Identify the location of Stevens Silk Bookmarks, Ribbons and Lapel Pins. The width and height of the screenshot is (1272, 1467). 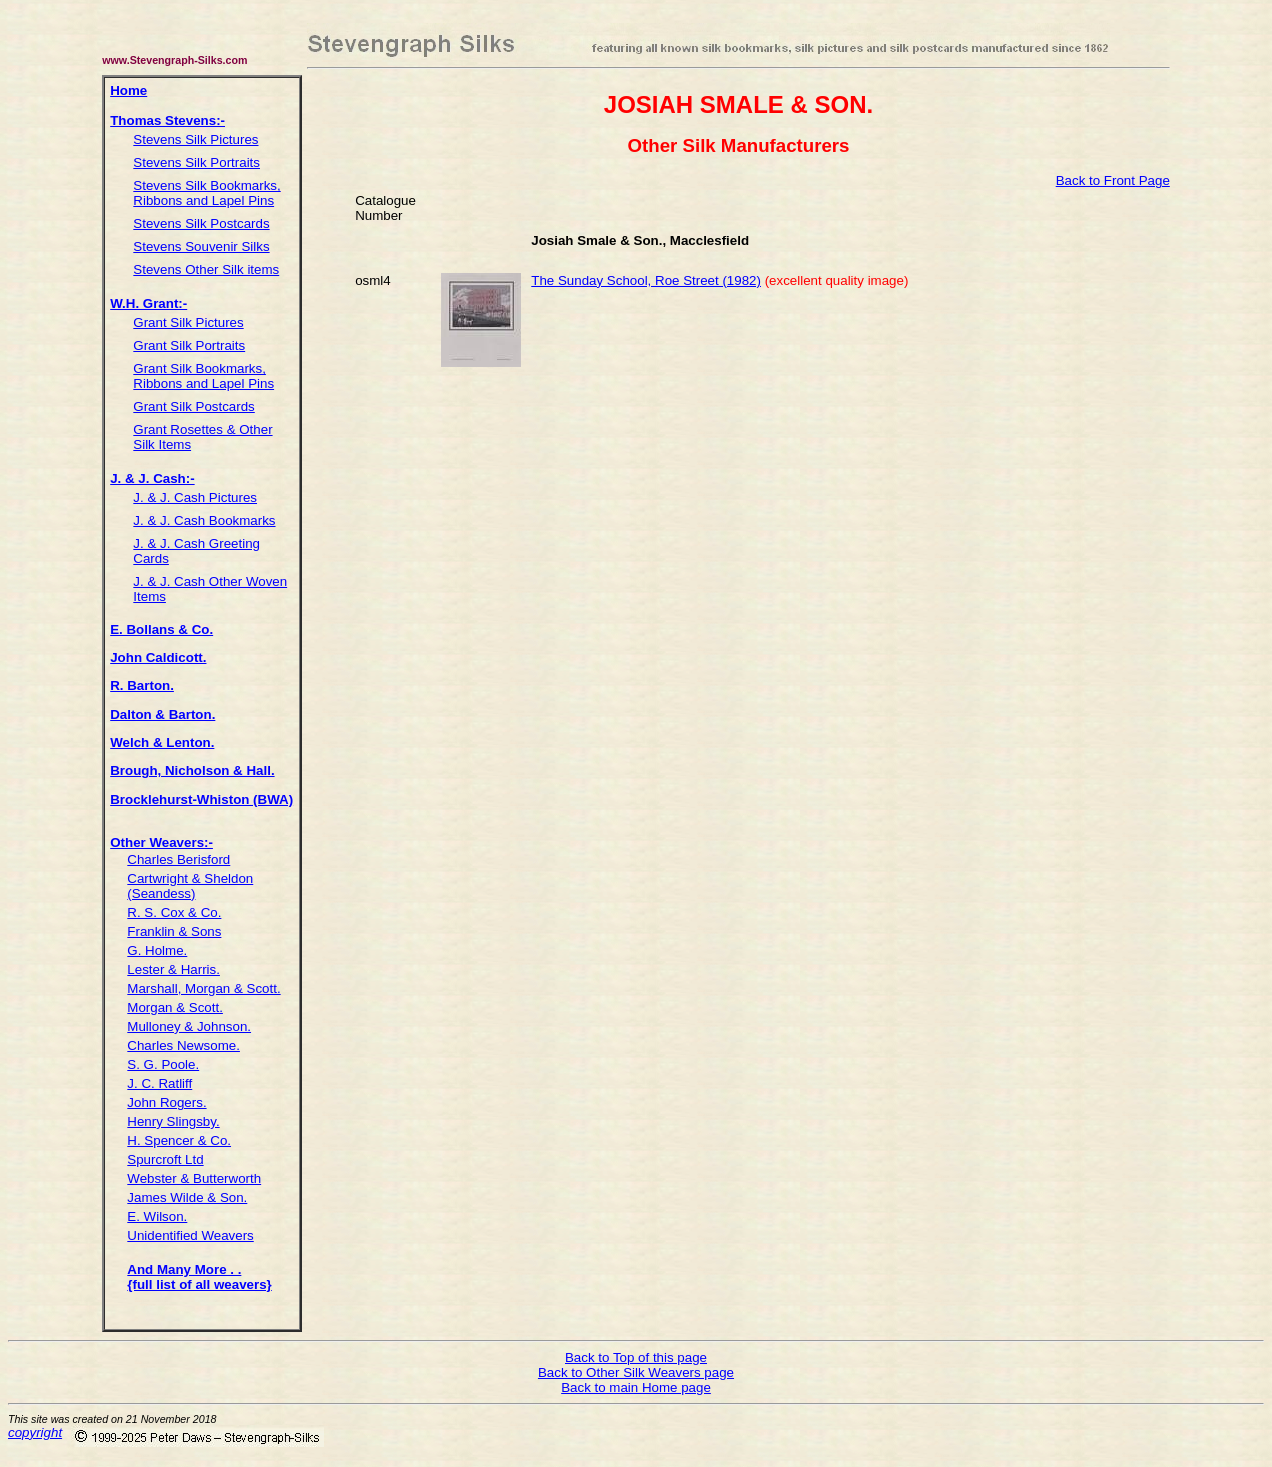
(206, 193).